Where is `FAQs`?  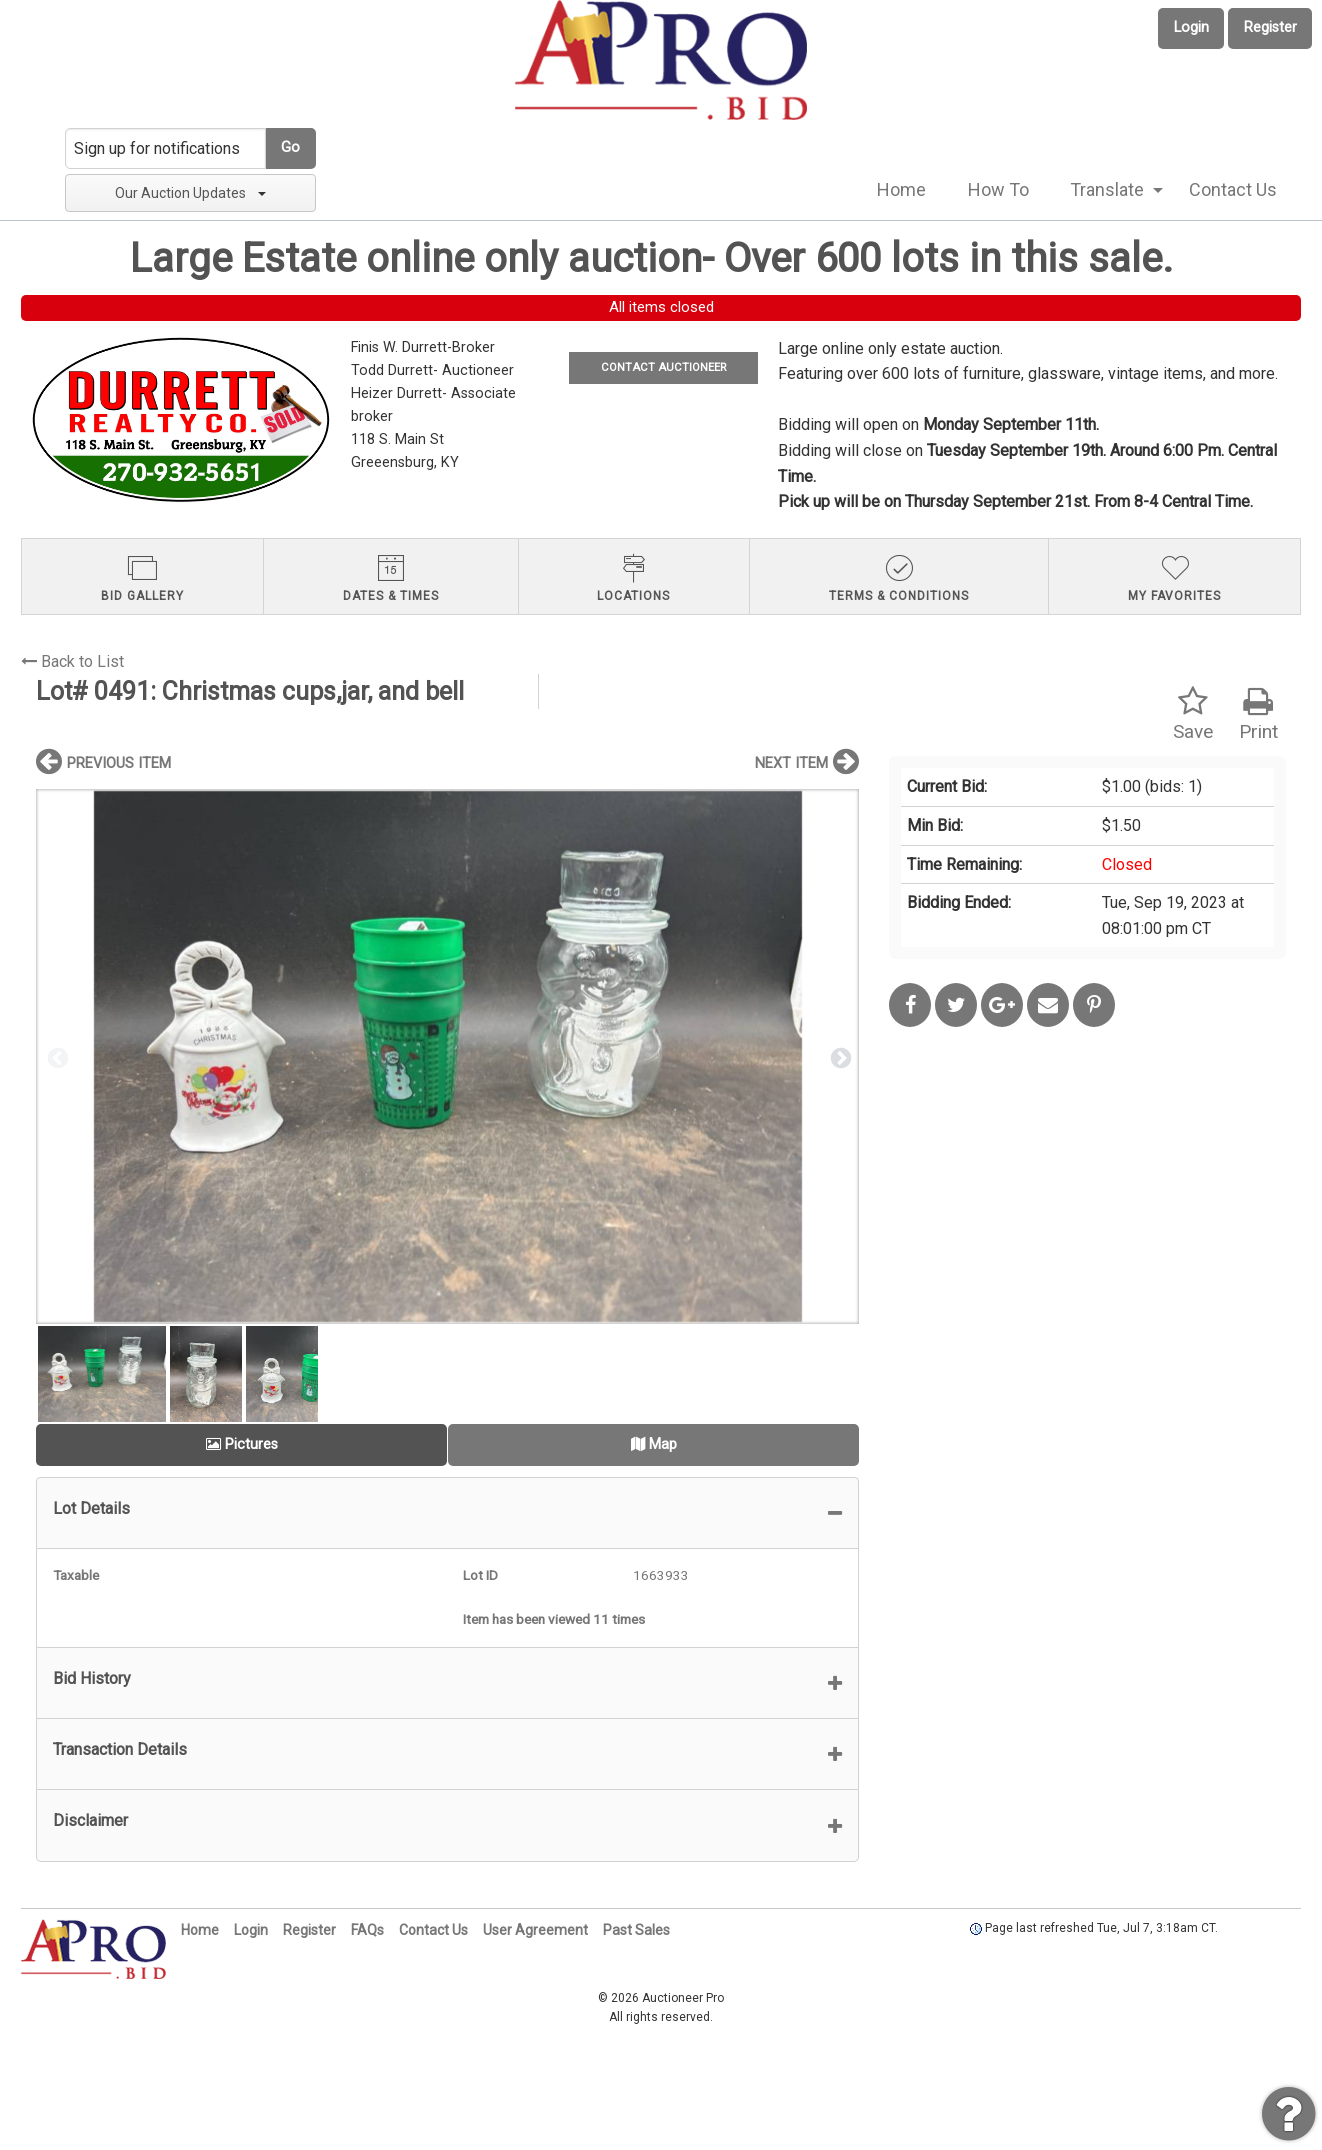 FAQs is located at coordinates (367, 1930).